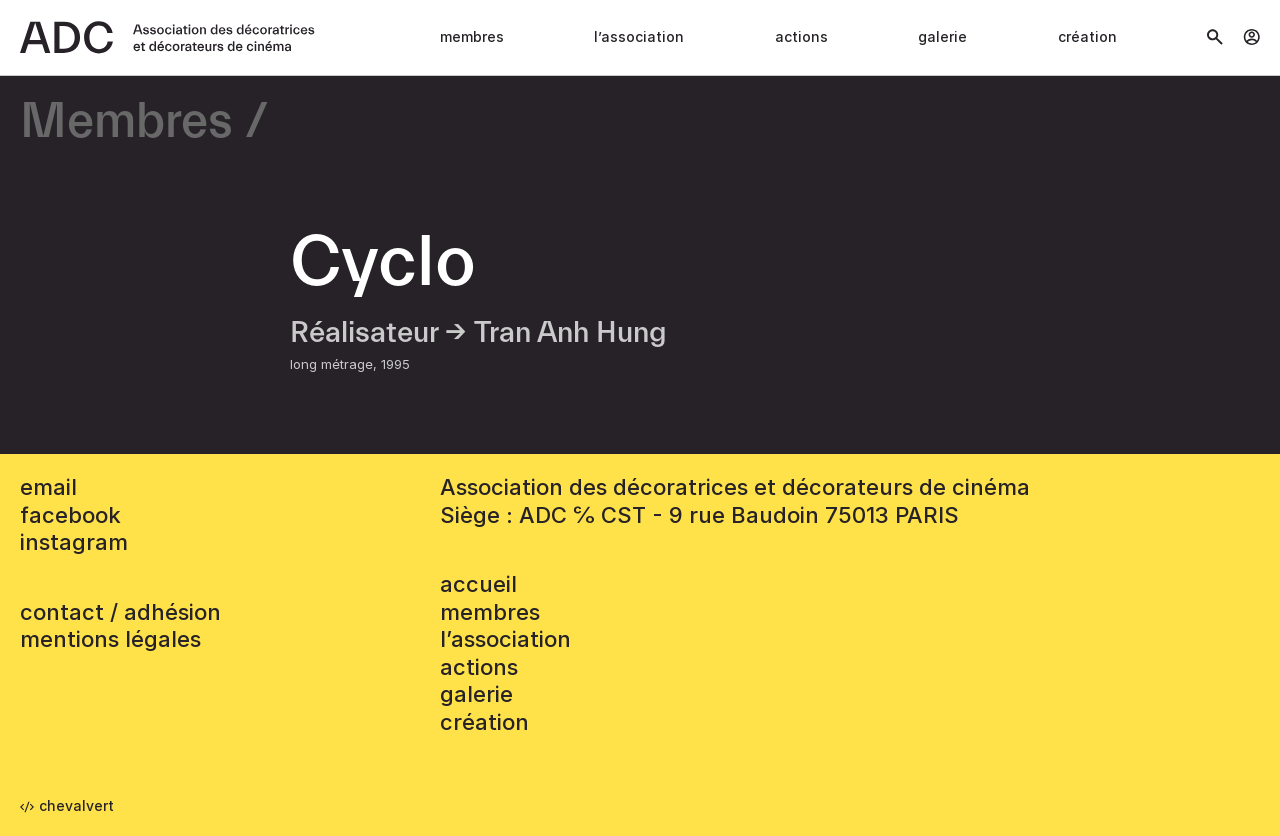 The image size is (1280, 836). I want to click on email, so click(48, 487).